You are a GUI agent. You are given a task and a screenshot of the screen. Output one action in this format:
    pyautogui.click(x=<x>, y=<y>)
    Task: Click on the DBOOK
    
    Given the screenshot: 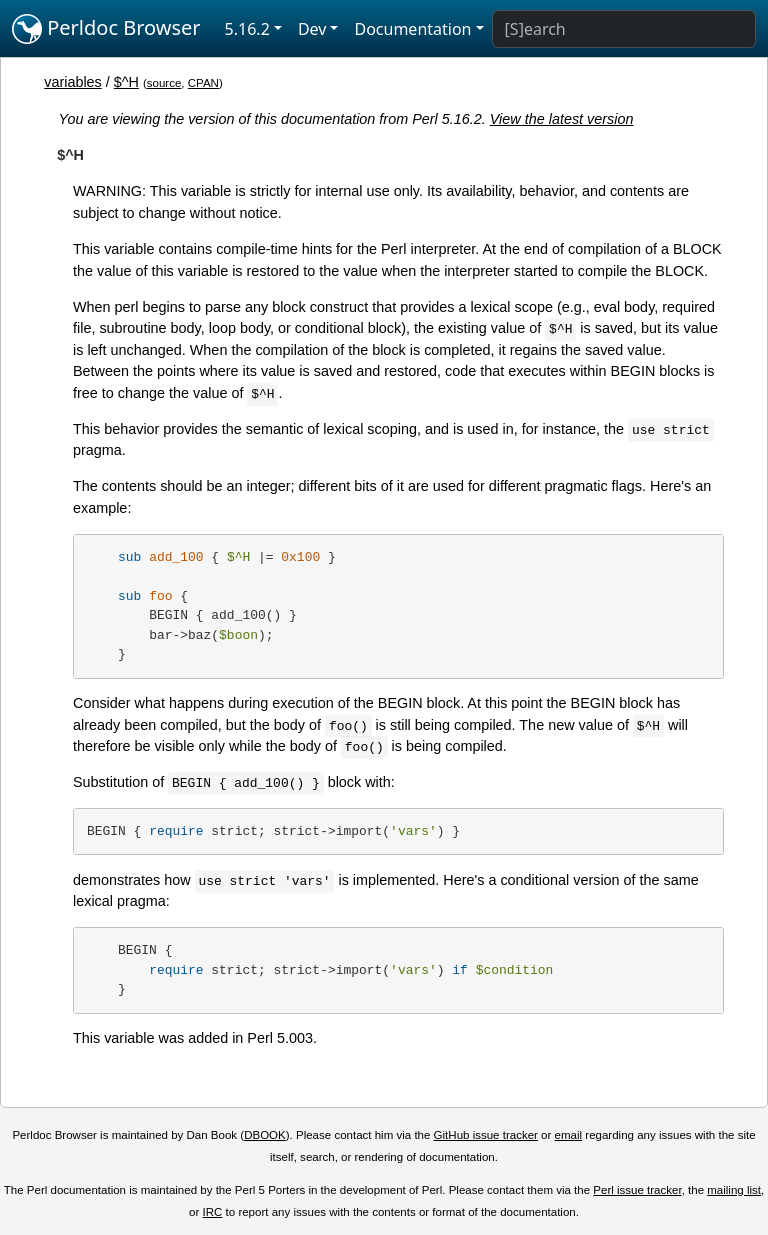 What is the action you would take?
    pyautogui.click(x=265, y=1135)
    